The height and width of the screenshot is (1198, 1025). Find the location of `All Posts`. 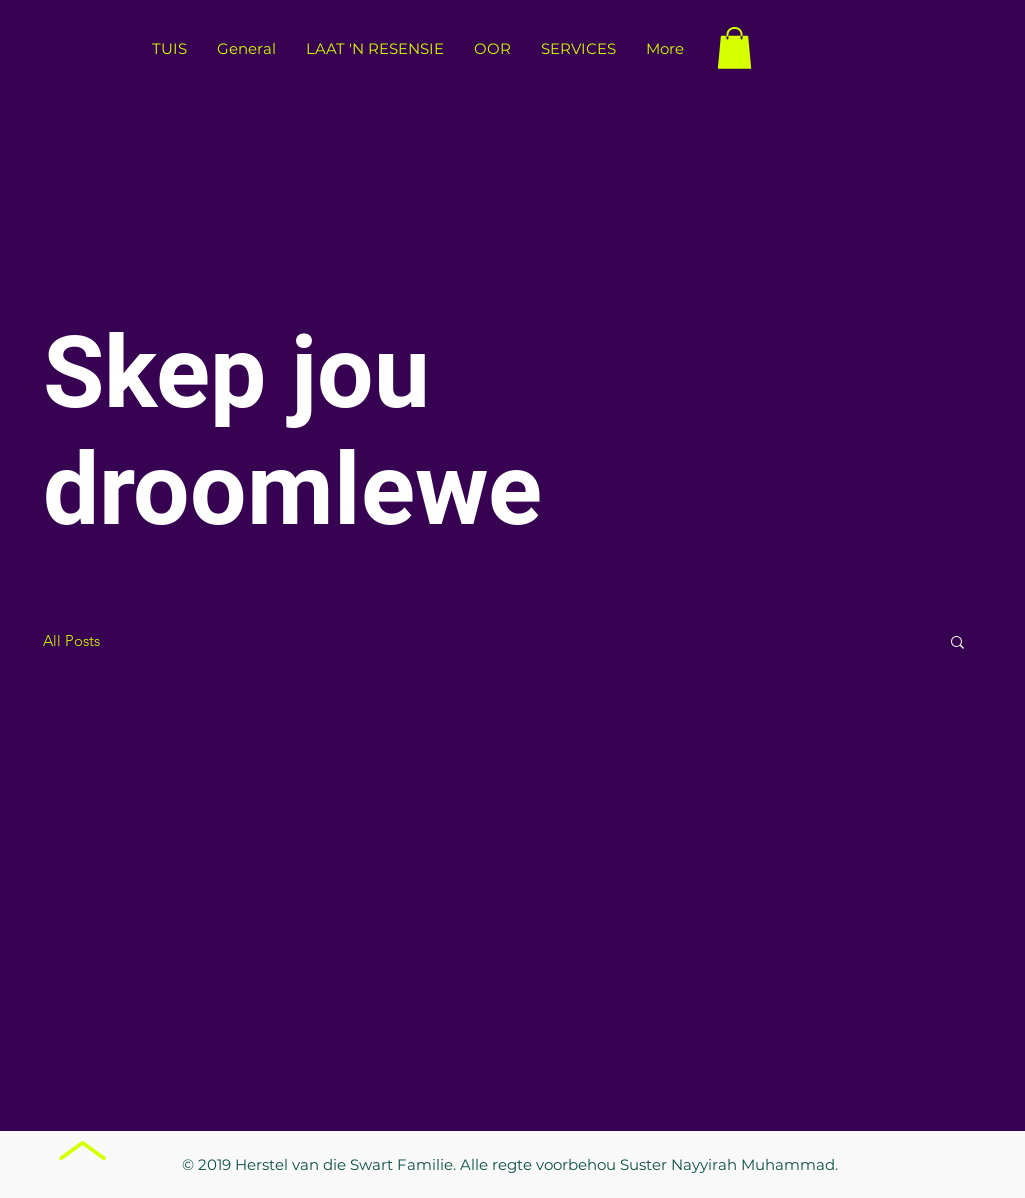

All Posts is located at coordinates (71, 641).